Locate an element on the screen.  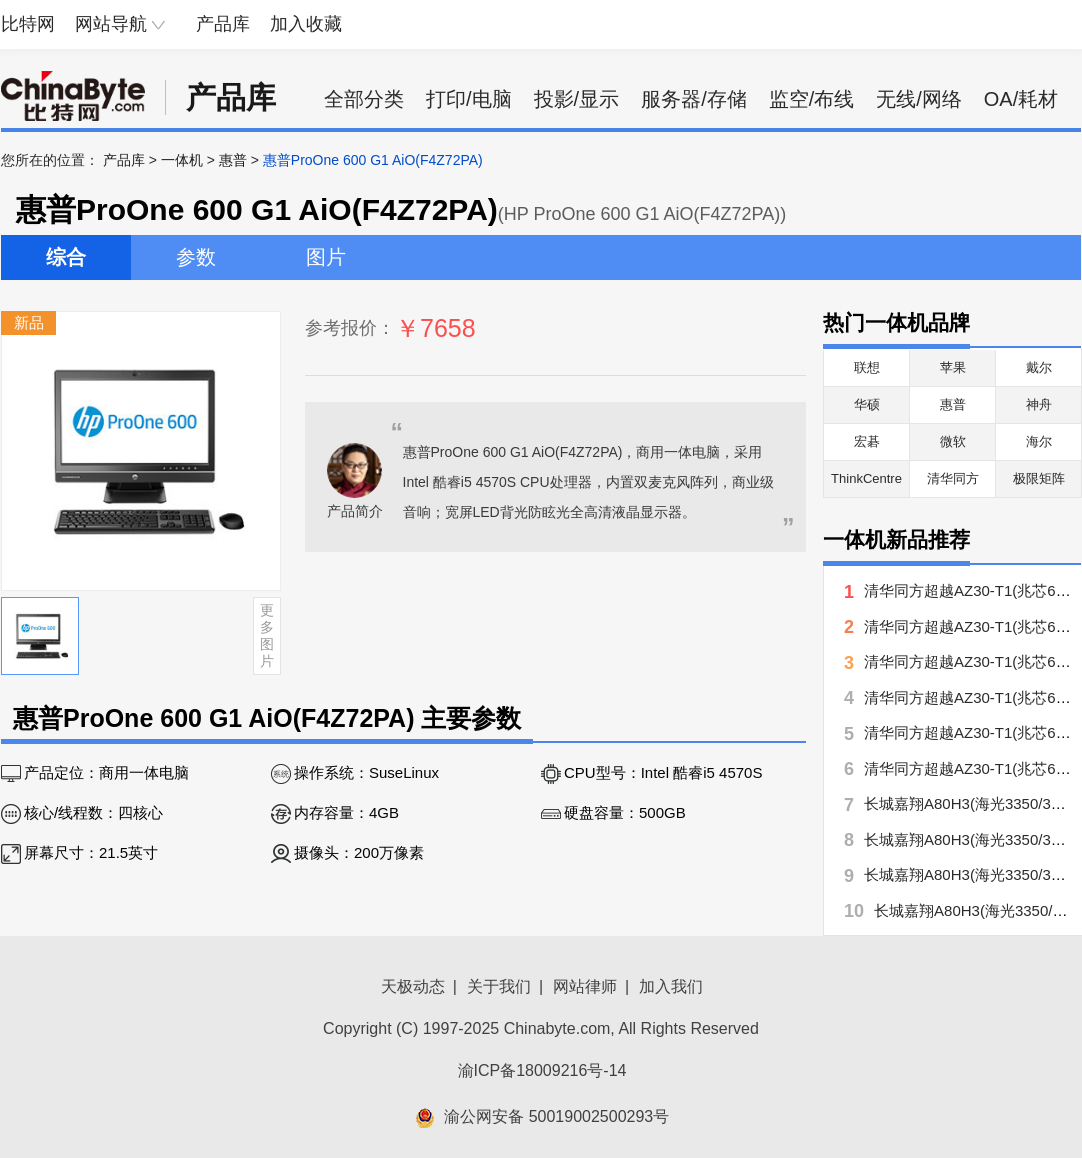
网站律师 is located at coordinates (585, 986).